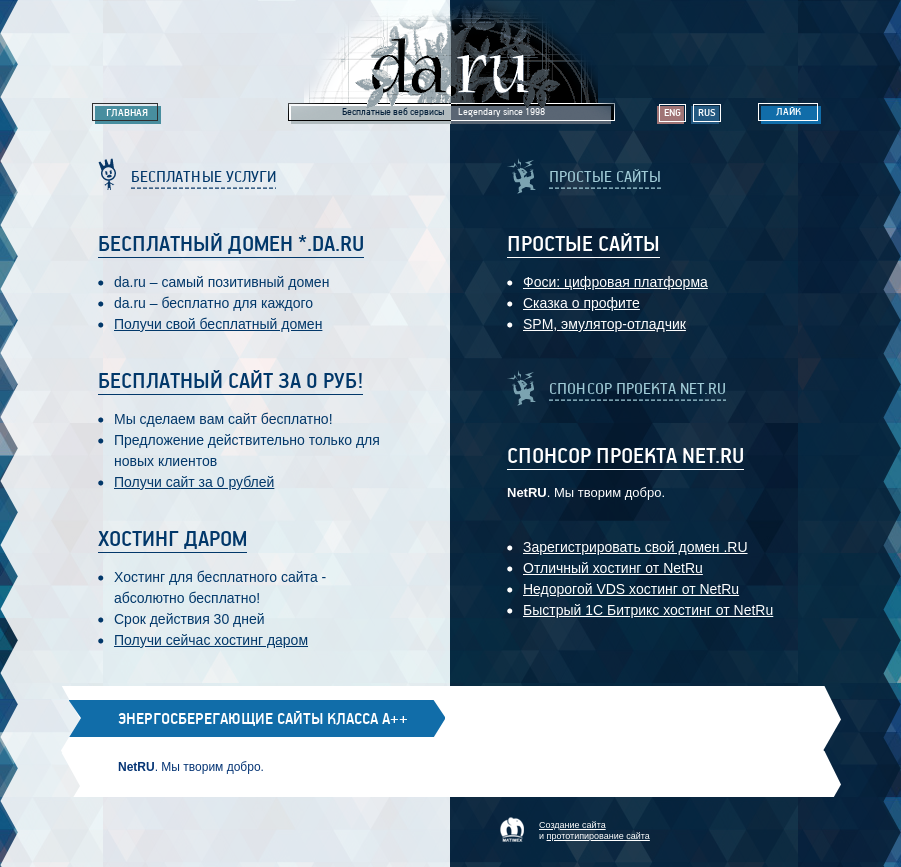 The image size is (901, 867). I want to click on Хостинг даром, so click(172, 540).